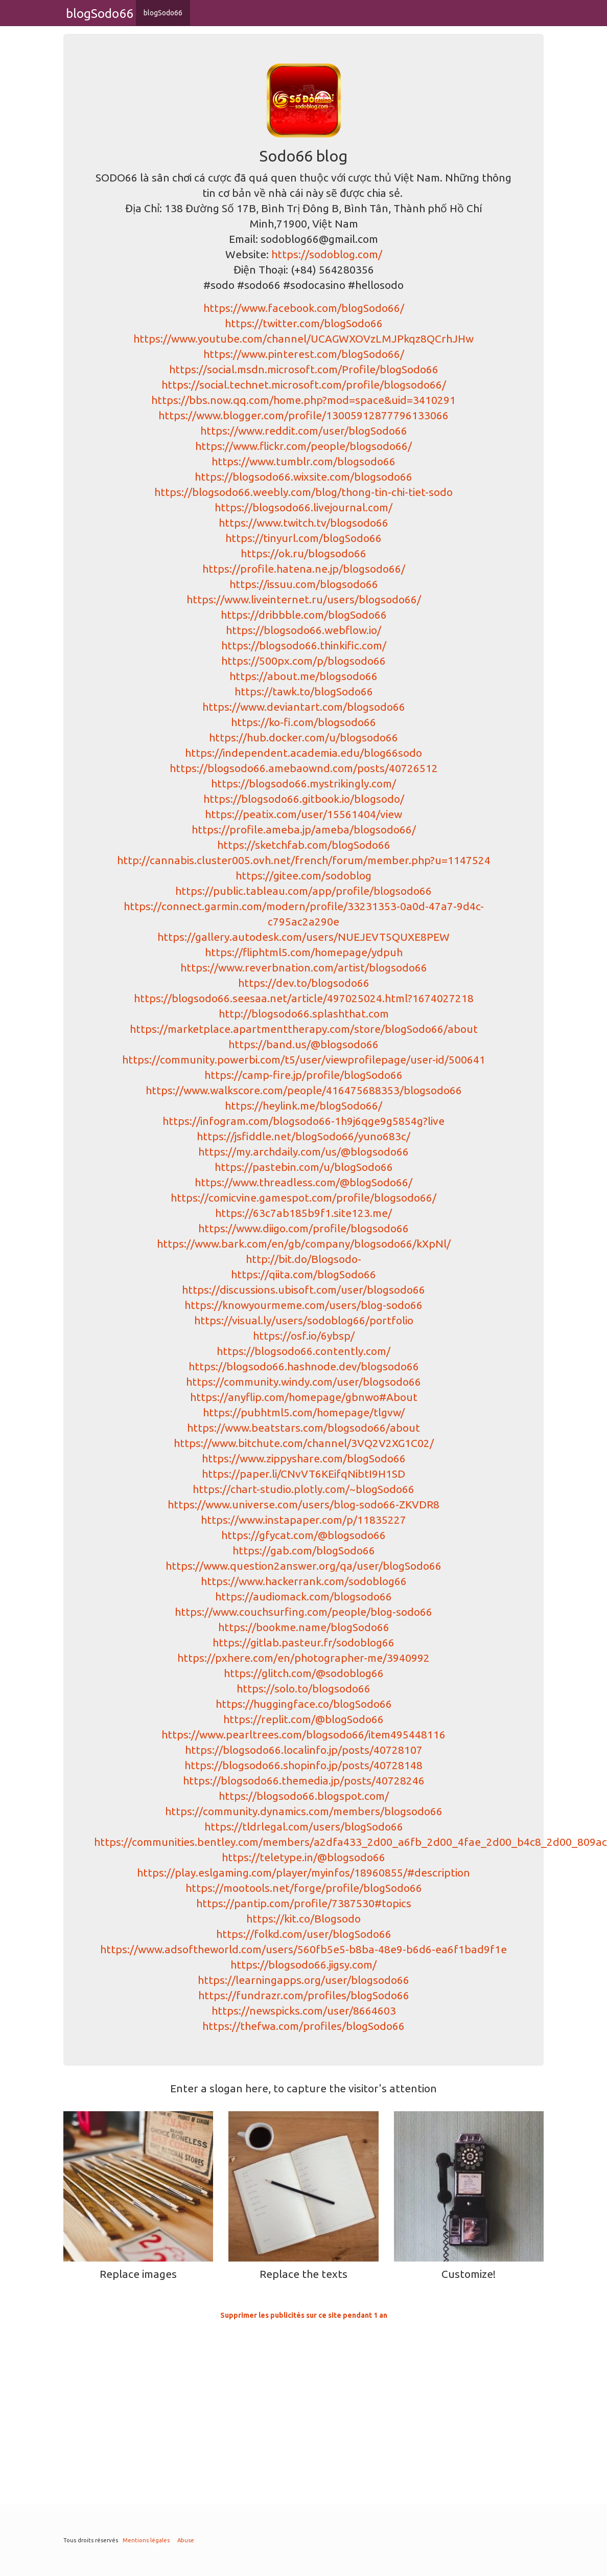  I want to click on https://dev.to/blogsodo66, so click(303, 983).